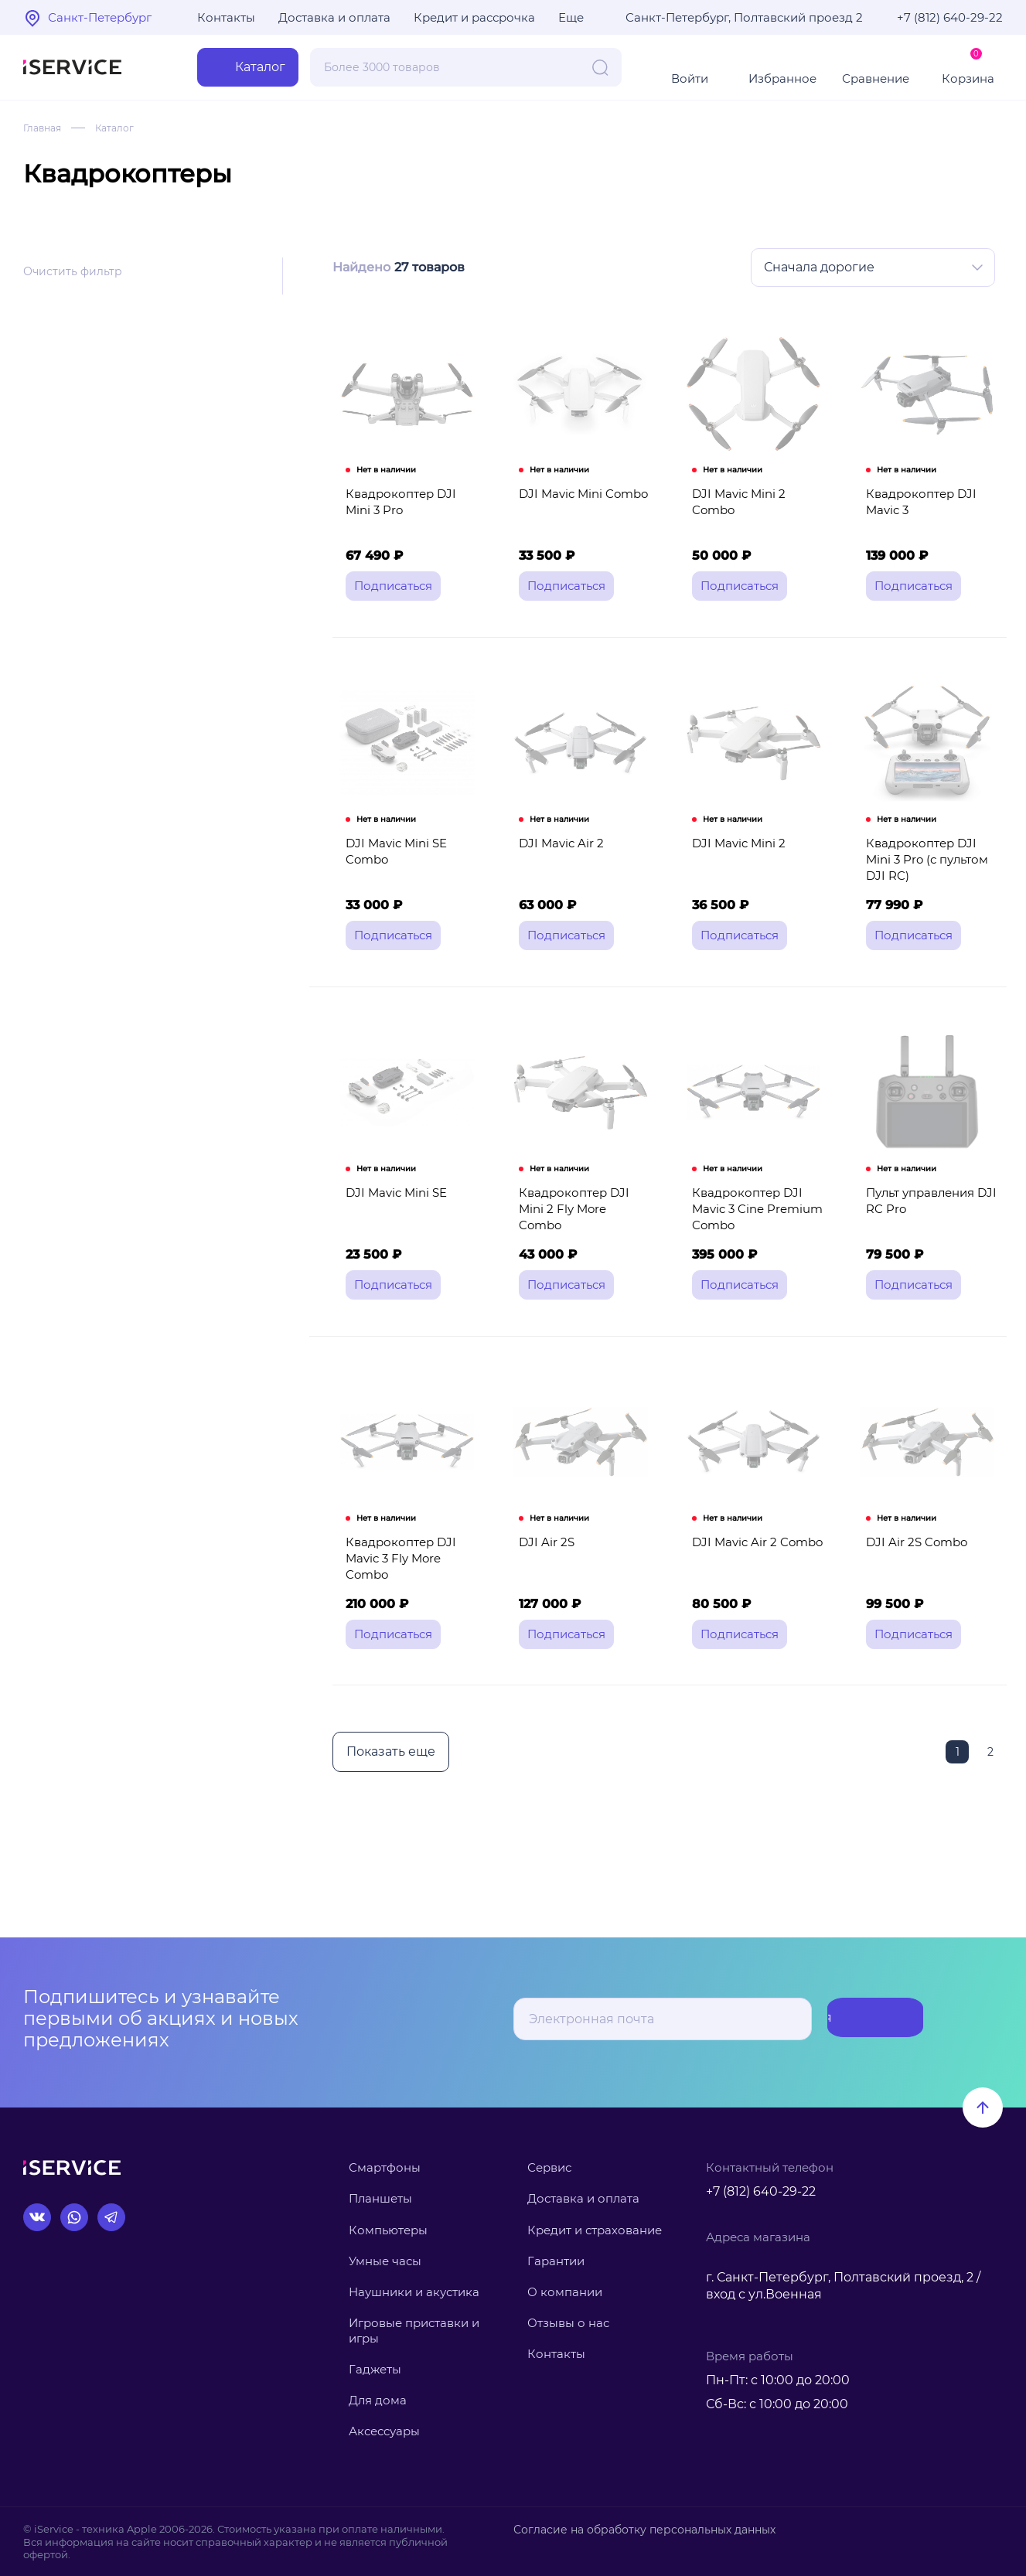 The width and height of the screenshot is (1026, 2576). What do you see at coordinates (594, 2230) in the screenshot?
I see `Кредит и страхование` at bounding box center [594, 2230].